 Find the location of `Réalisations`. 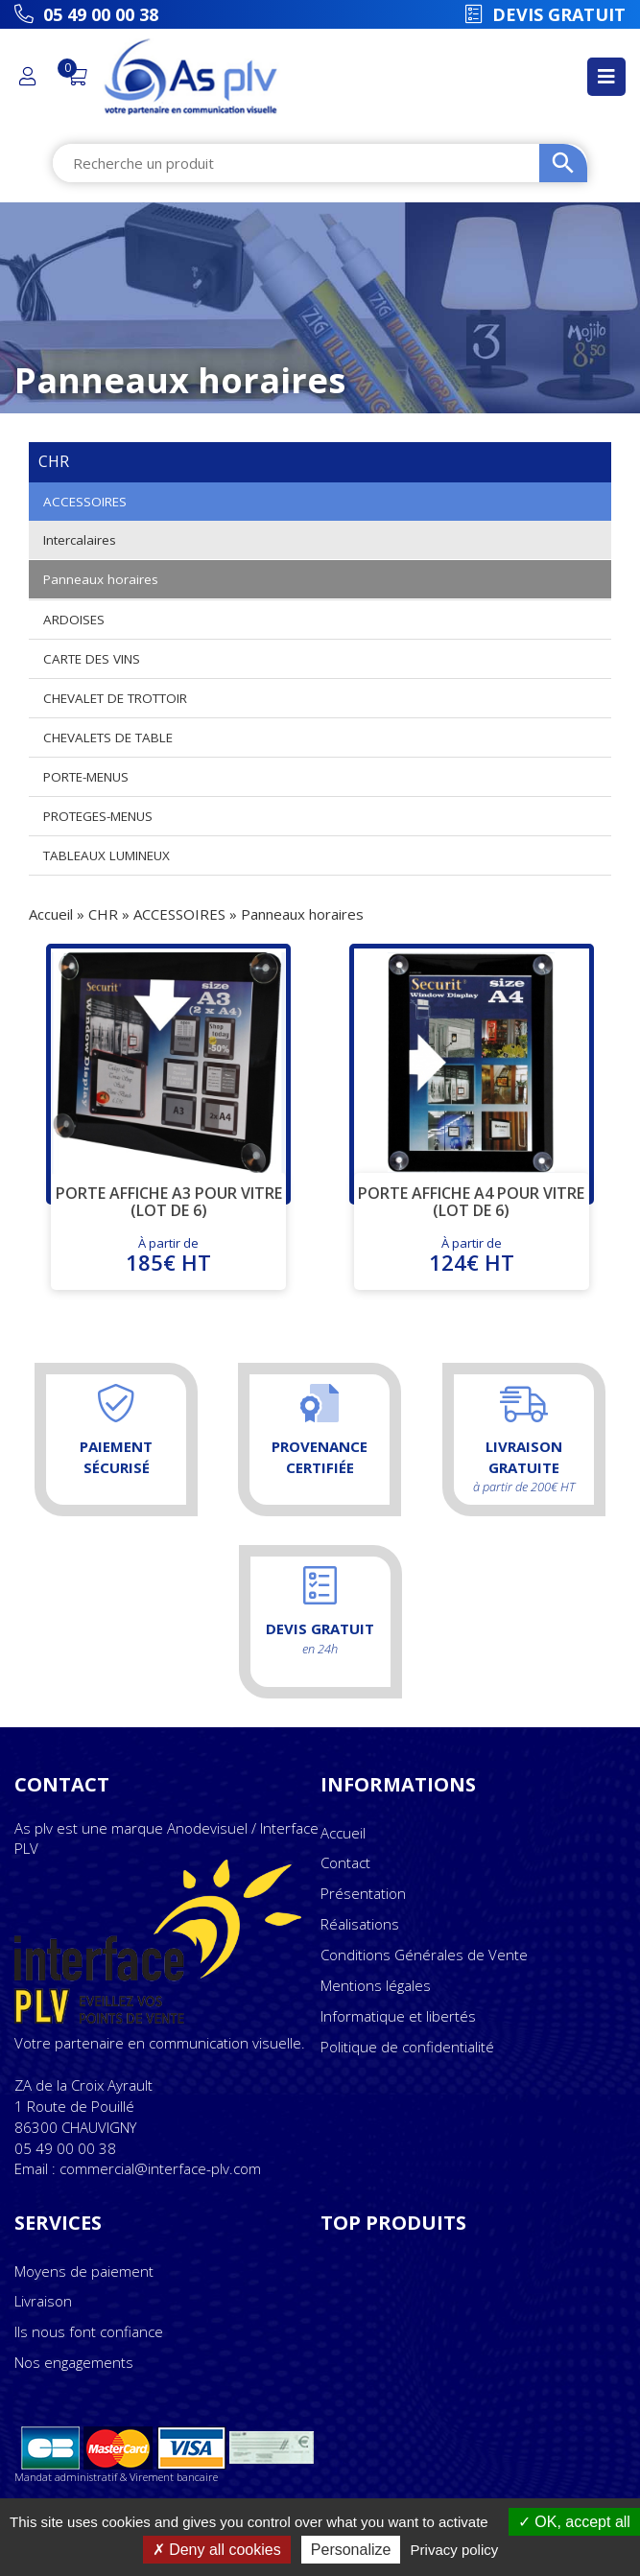

Réalisations is located at coordinates (359, 1923).